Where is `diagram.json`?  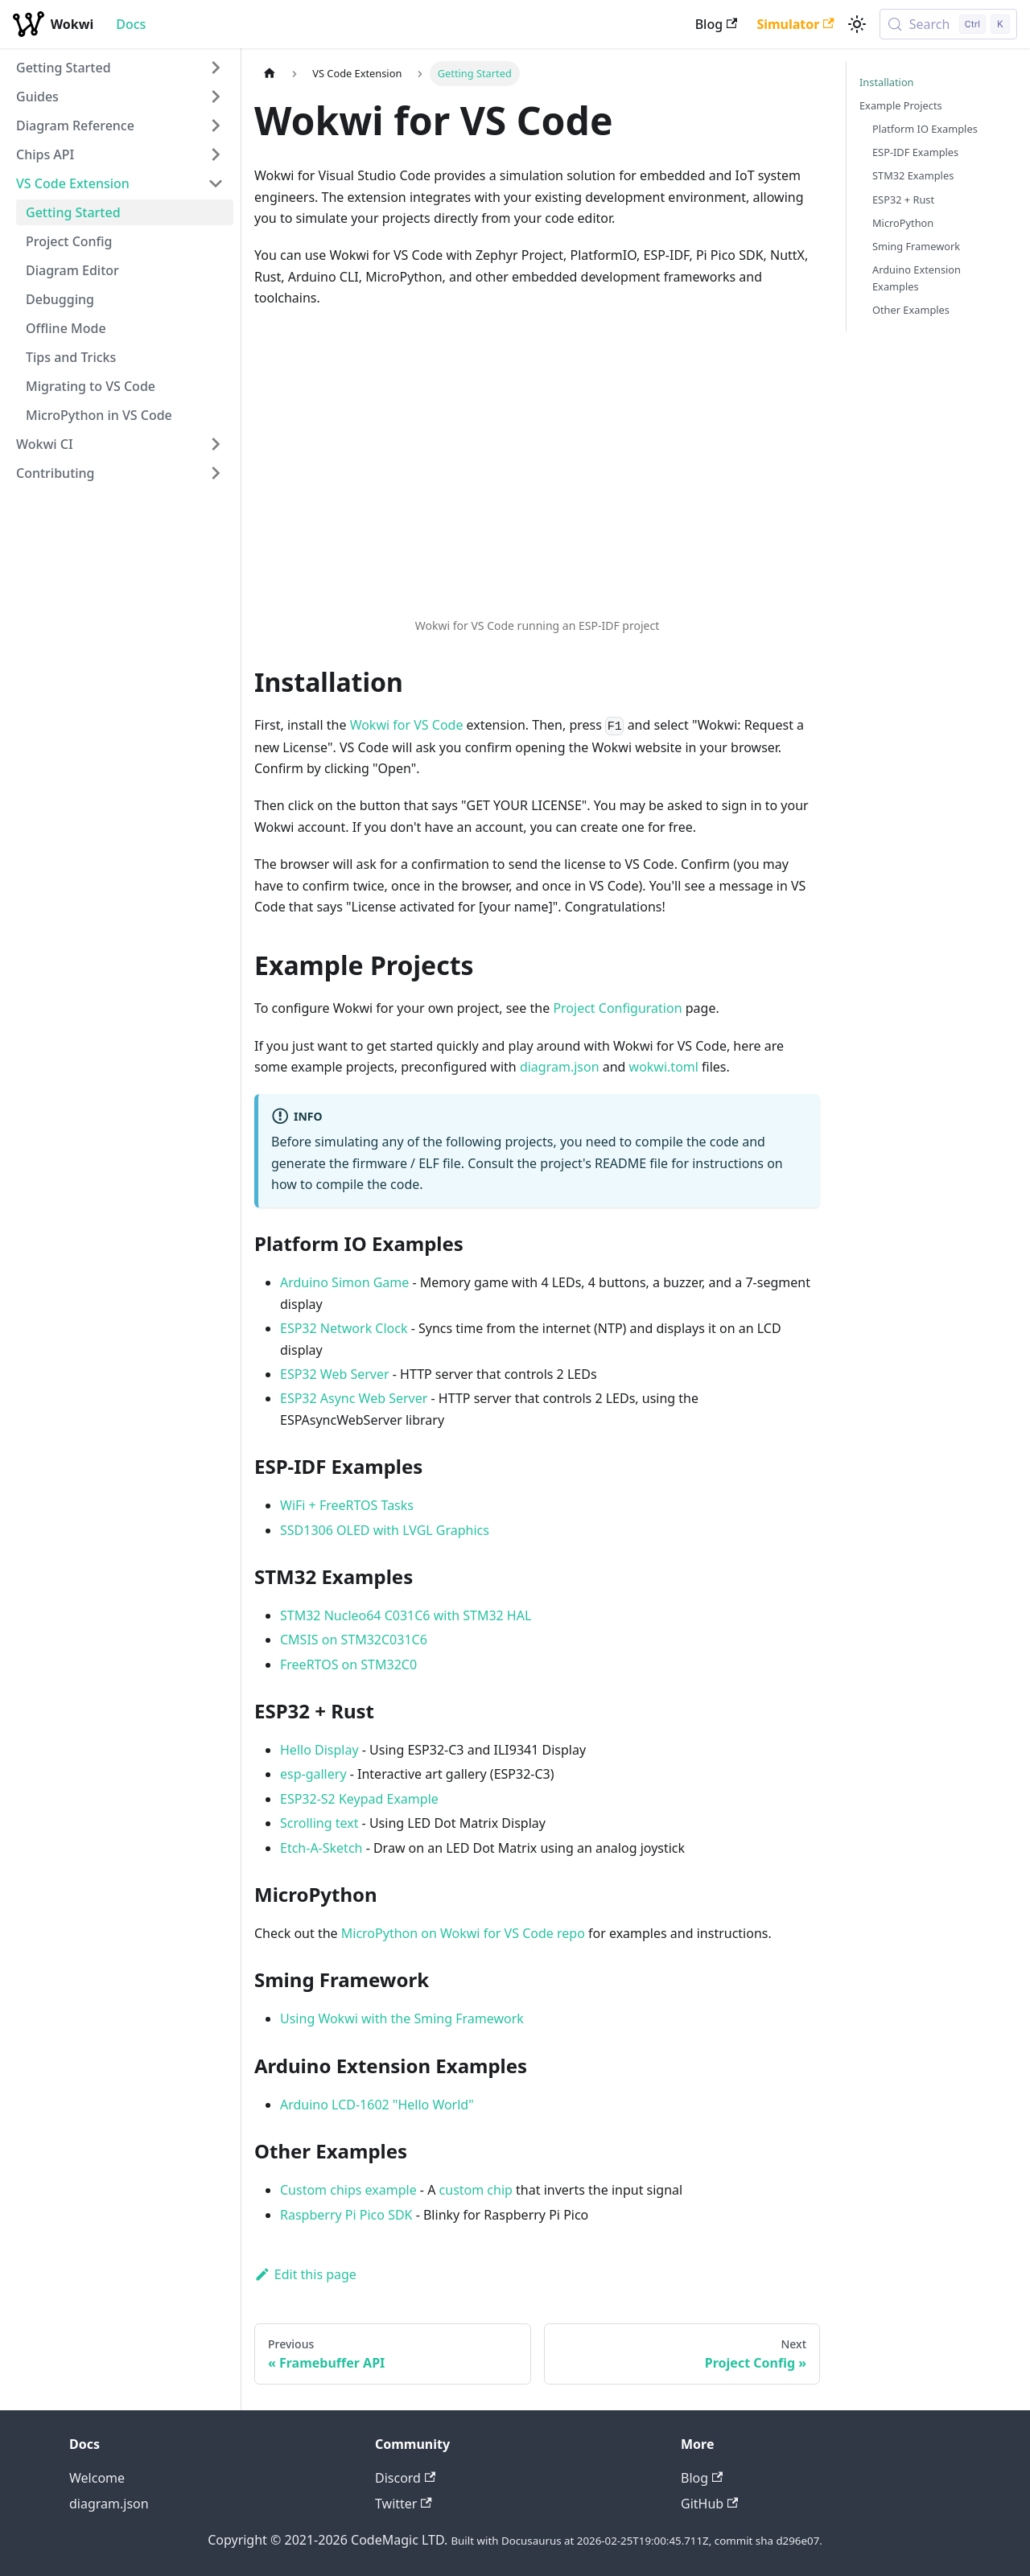
diagram.json is located at coordinates (559, 1067).